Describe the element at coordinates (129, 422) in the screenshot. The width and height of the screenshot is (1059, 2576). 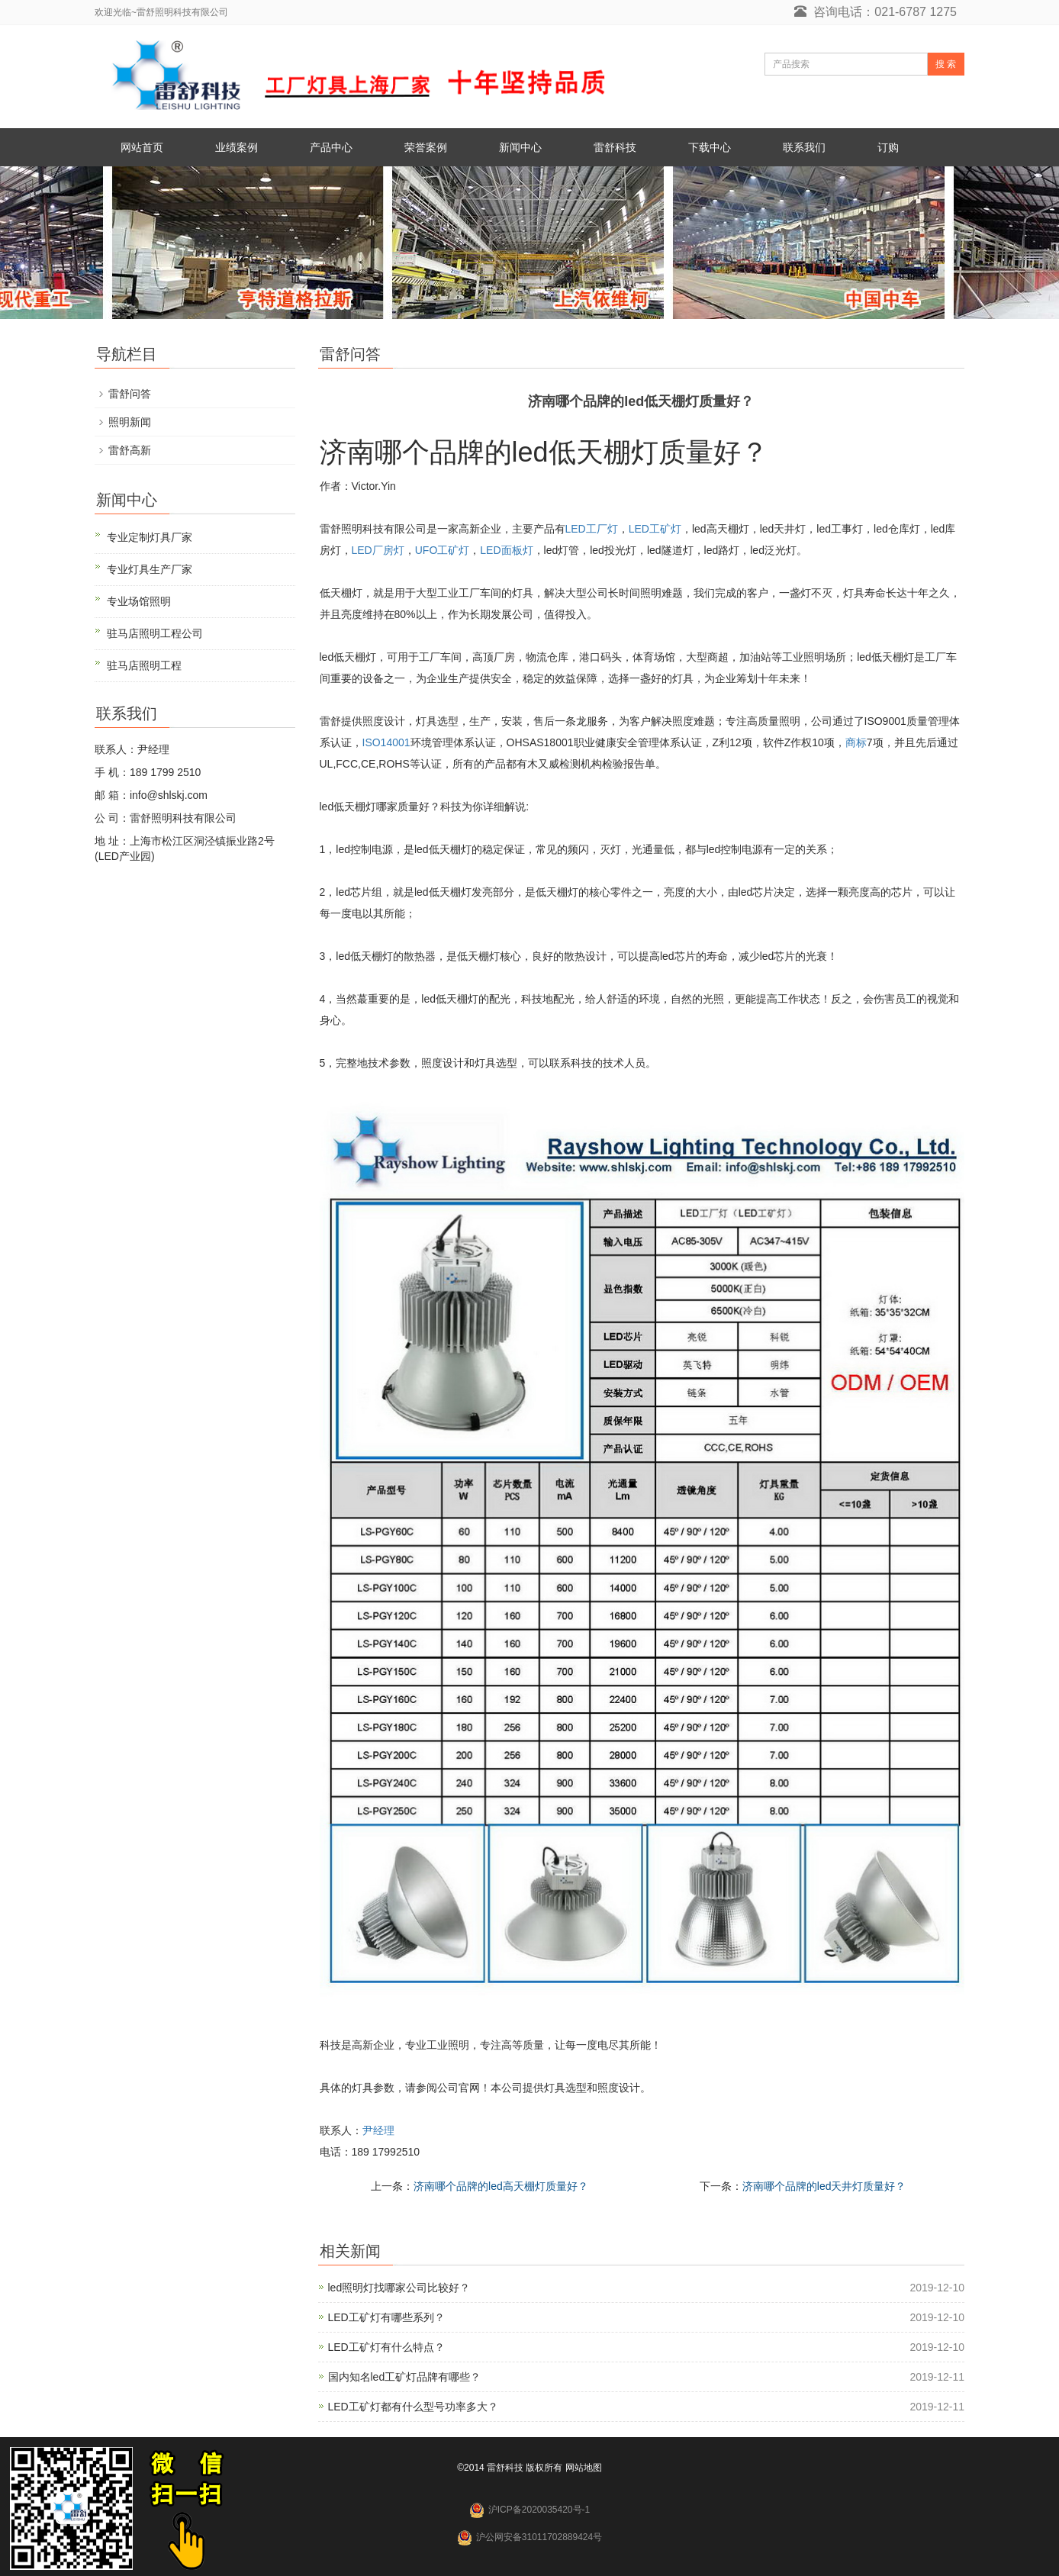
I see `照明新闻` at that location.